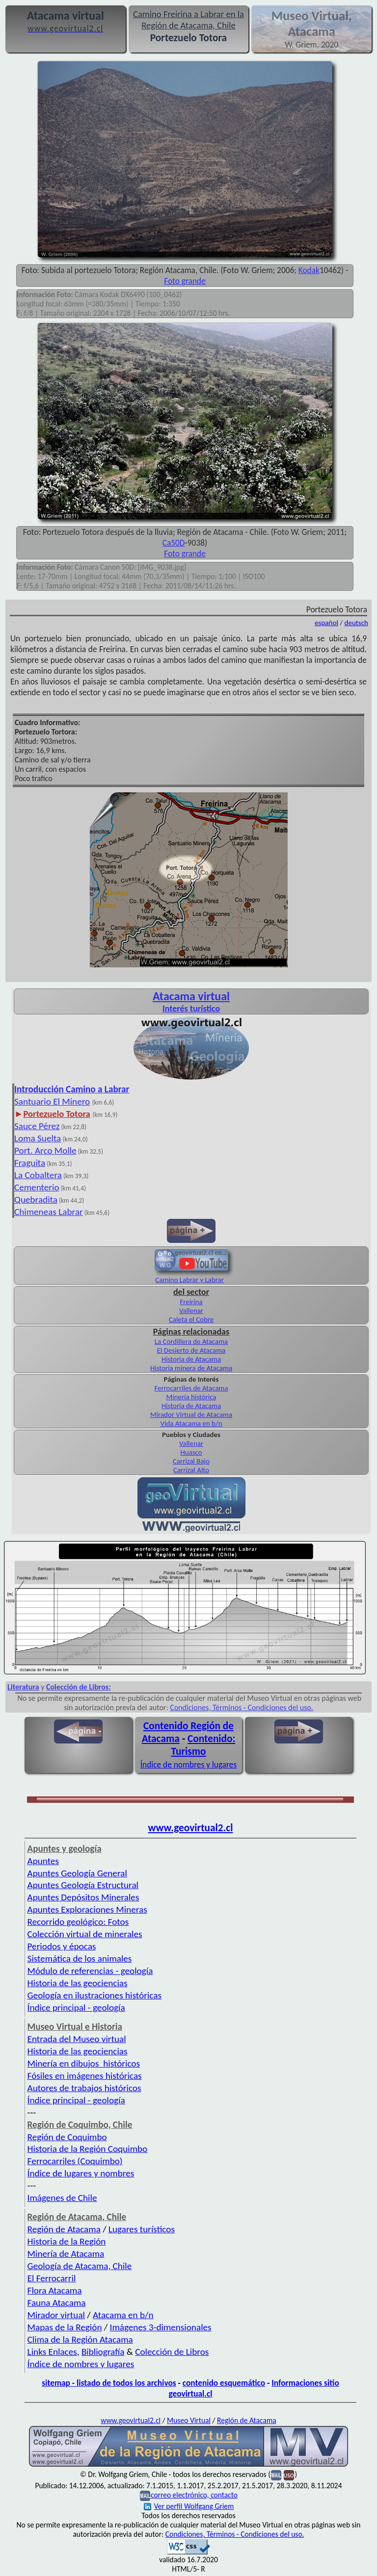 Image resolution: width=377 pixels, height=2576 pixels. What do you see at coordinates (66, 2241) in the screenshot?
I see `Historia de la Región` at bounding box center [66, 2241].